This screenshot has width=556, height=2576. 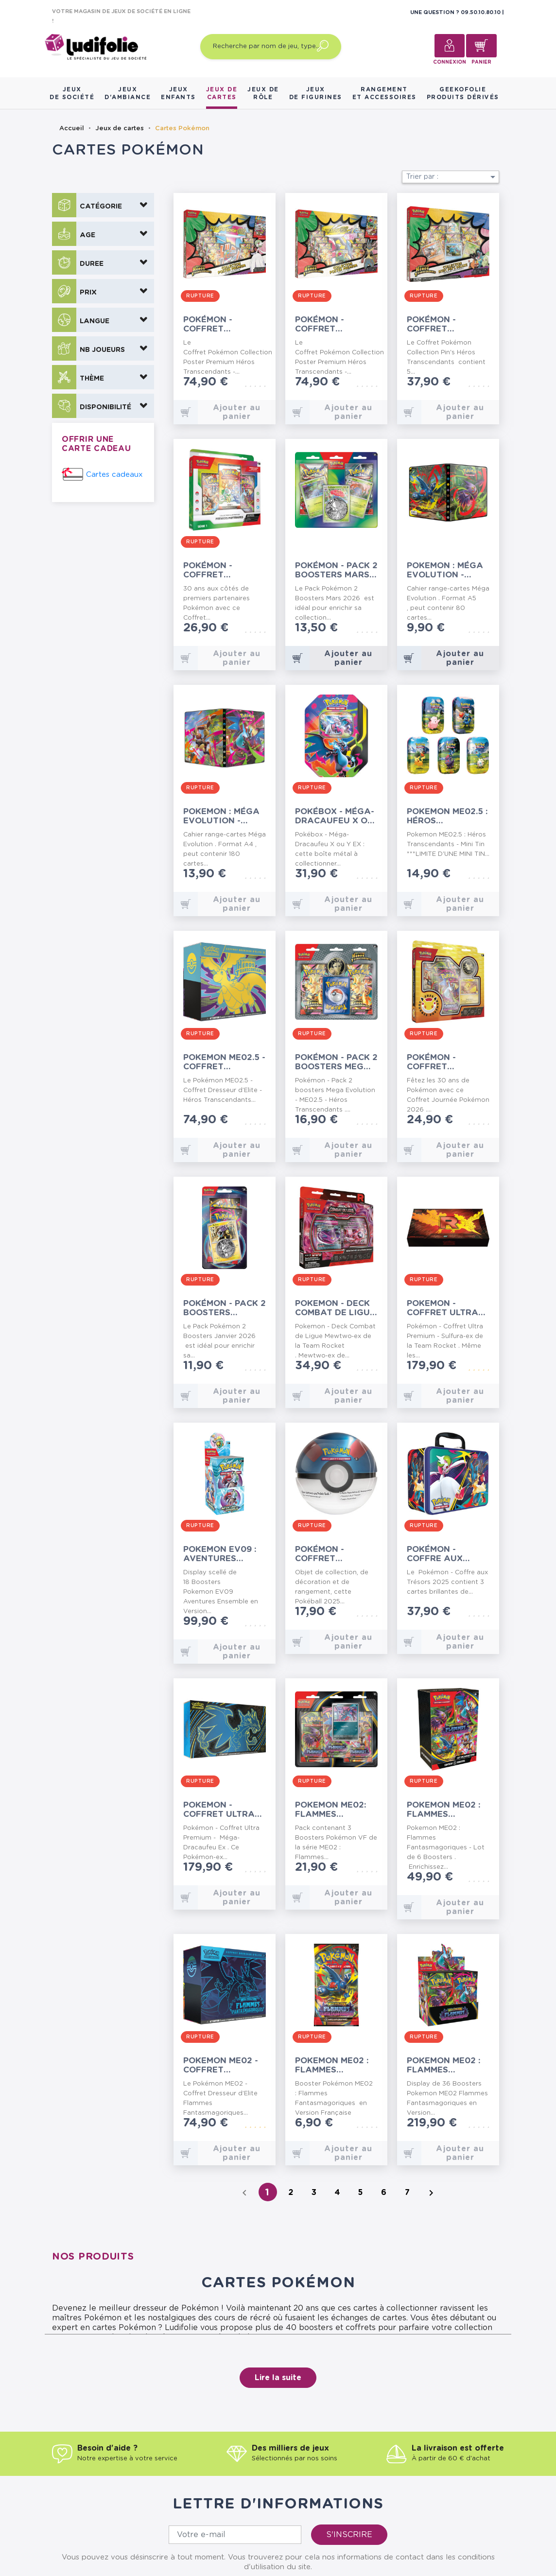 I want to click on Pokemon ME02 : Flammes Fantasmagoriques - Lot..., so click(x=448, y=1810).